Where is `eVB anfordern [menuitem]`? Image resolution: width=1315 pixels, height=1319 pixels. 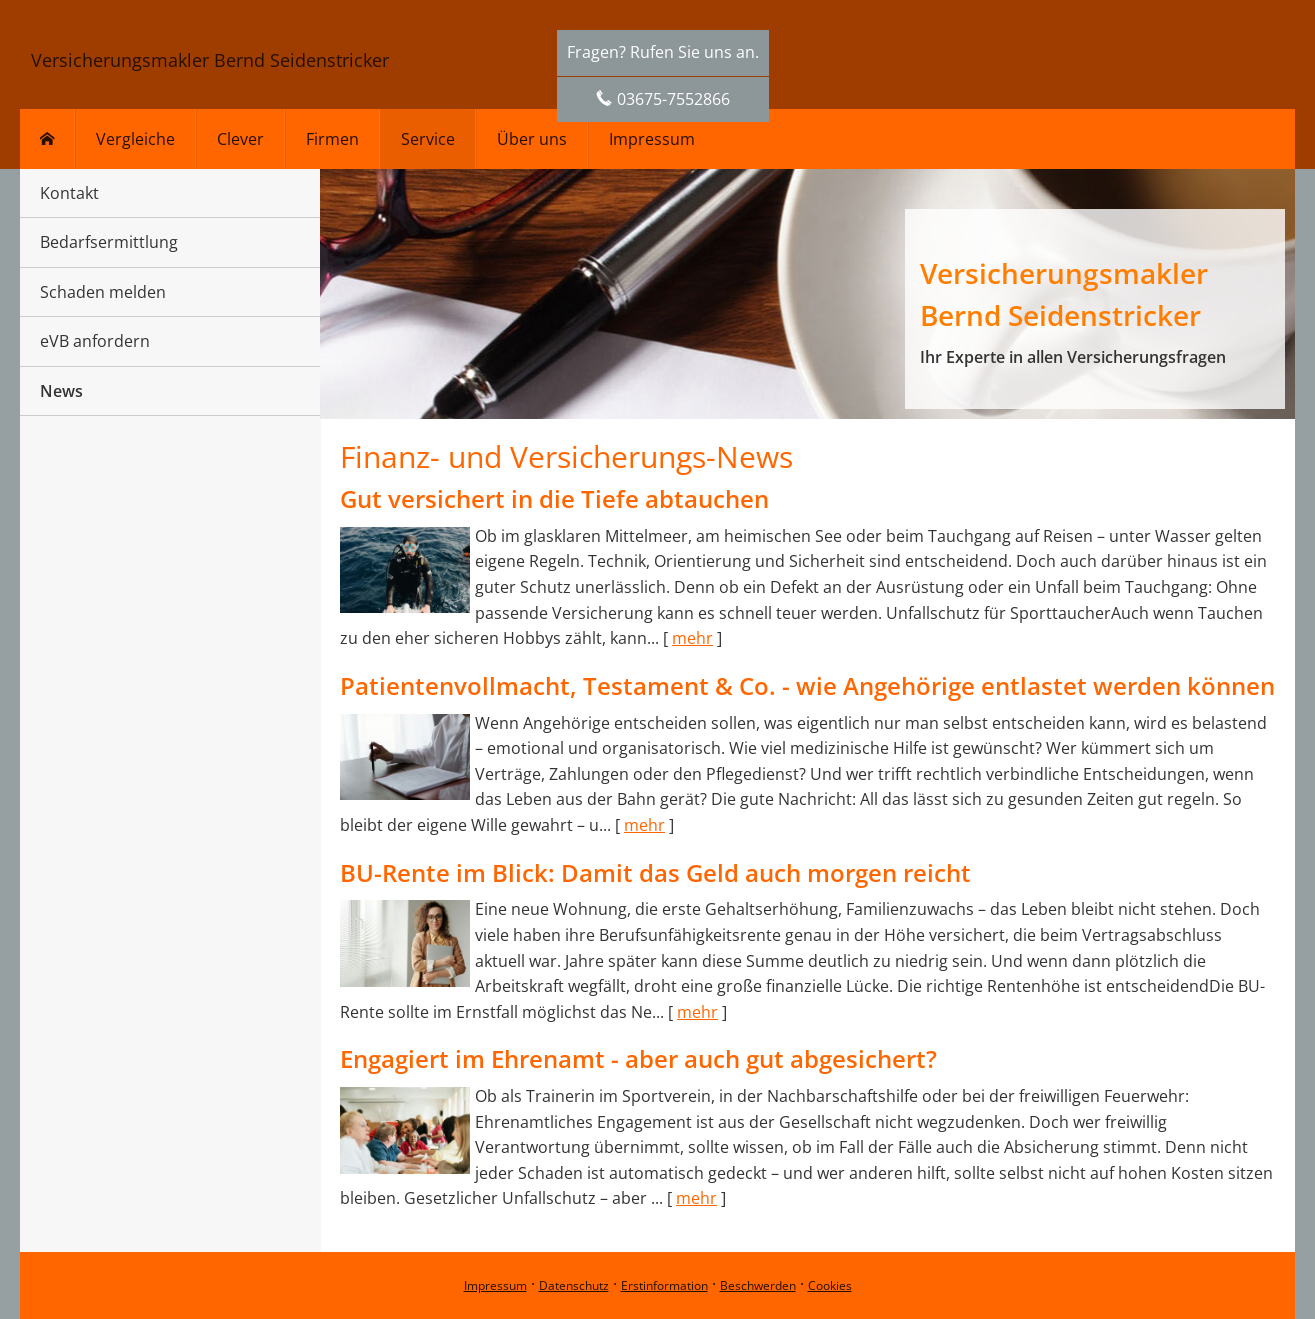 eVB anfordern [menuitem] is located at coordinates (95, 341).